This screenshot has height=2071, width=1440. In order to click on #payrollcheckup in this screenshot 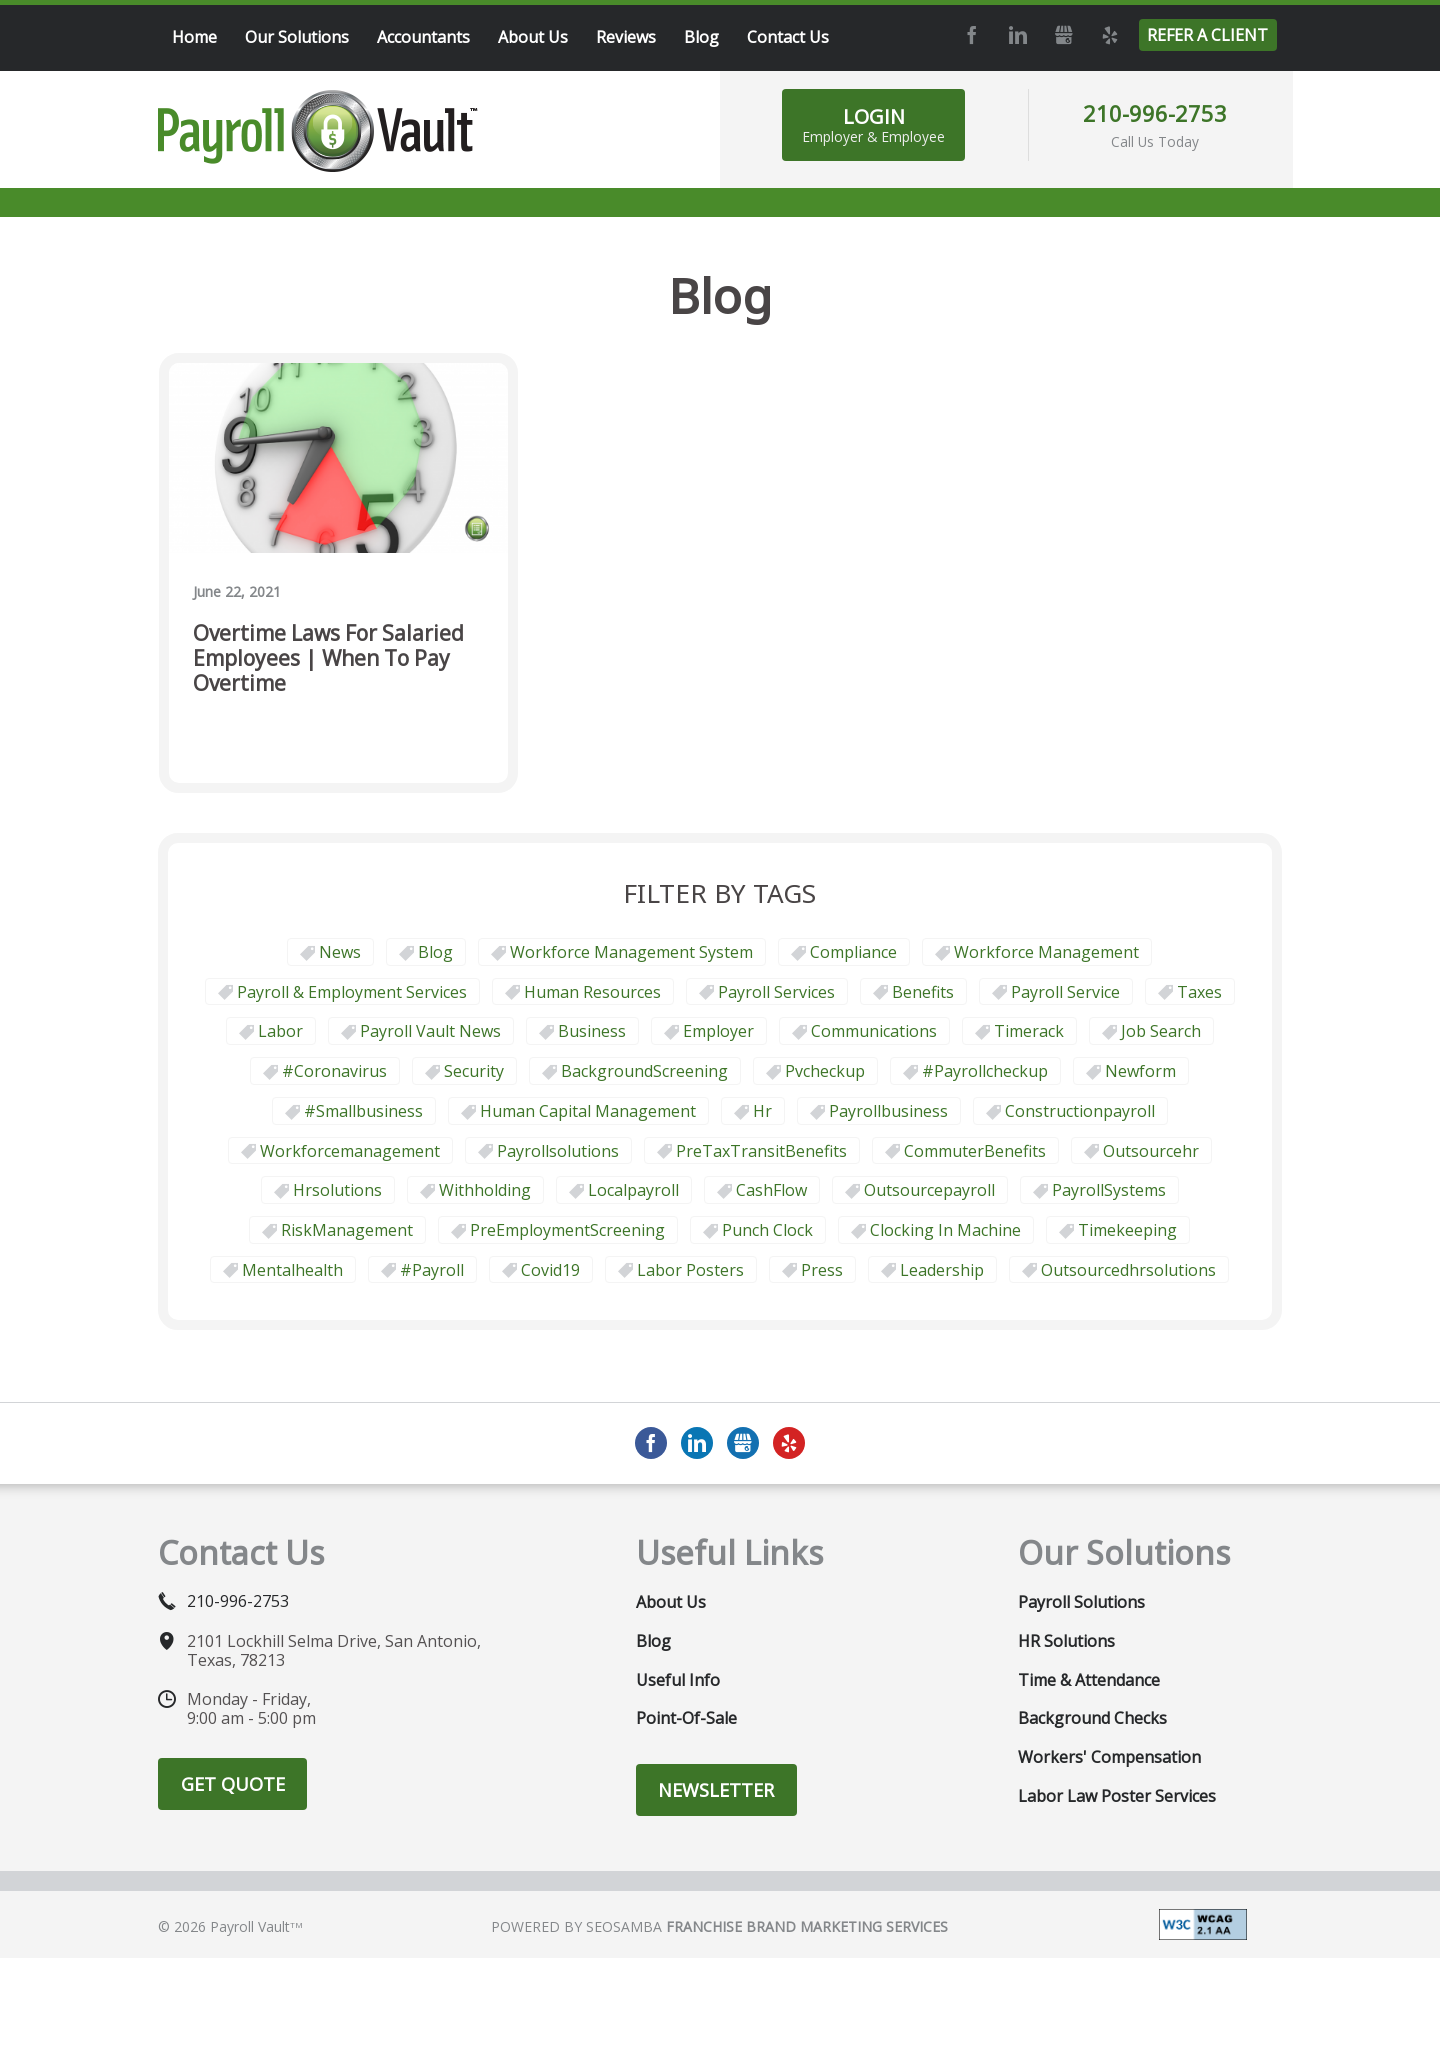, I will do `click(985, 1071)`.